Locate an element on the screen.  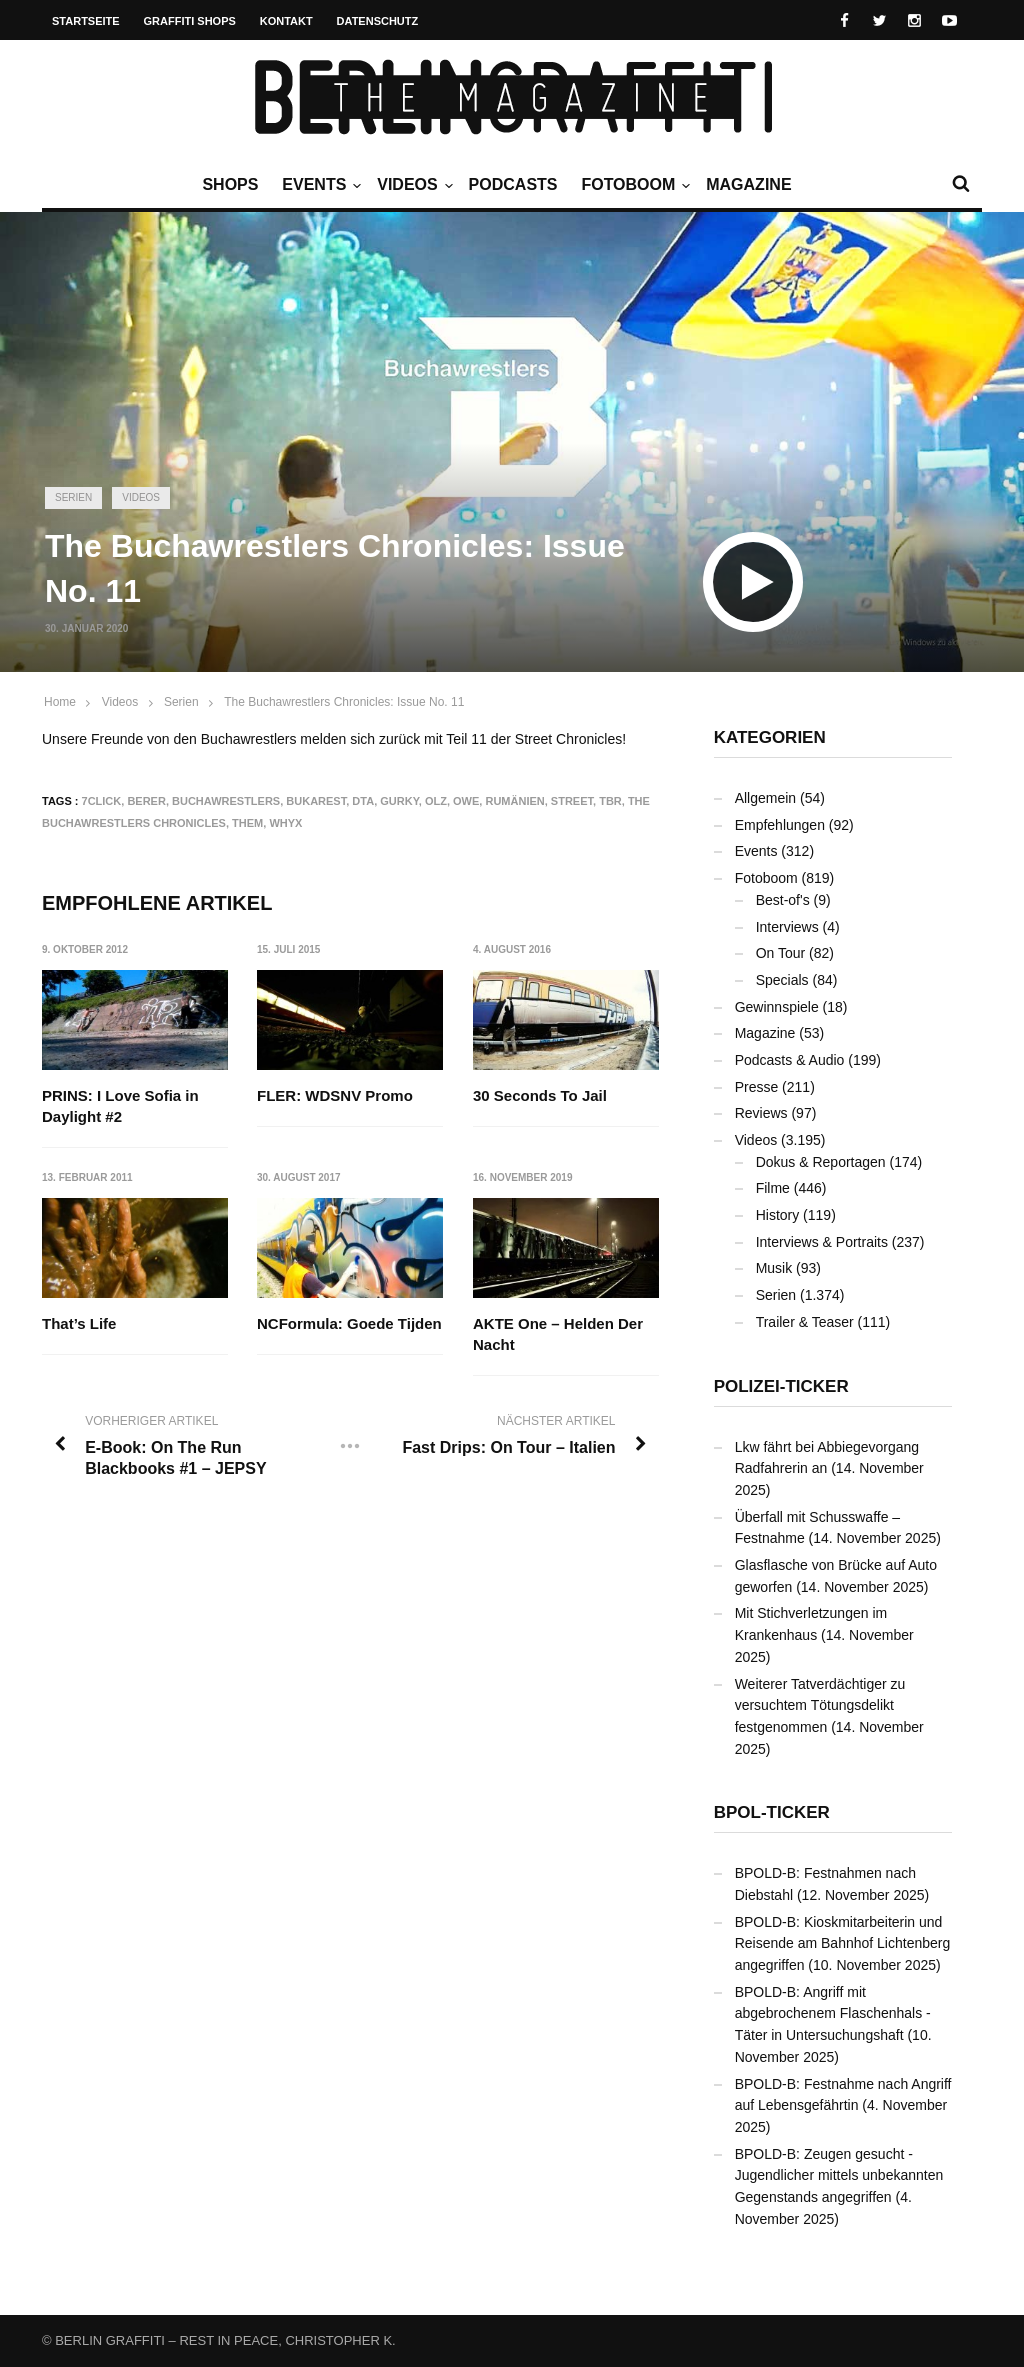
BPOLD-B: Kioskmitarbeiterin und Reisende am Bahnhof Lichtenberg angegriffen is located at coordinates (843, 1943).